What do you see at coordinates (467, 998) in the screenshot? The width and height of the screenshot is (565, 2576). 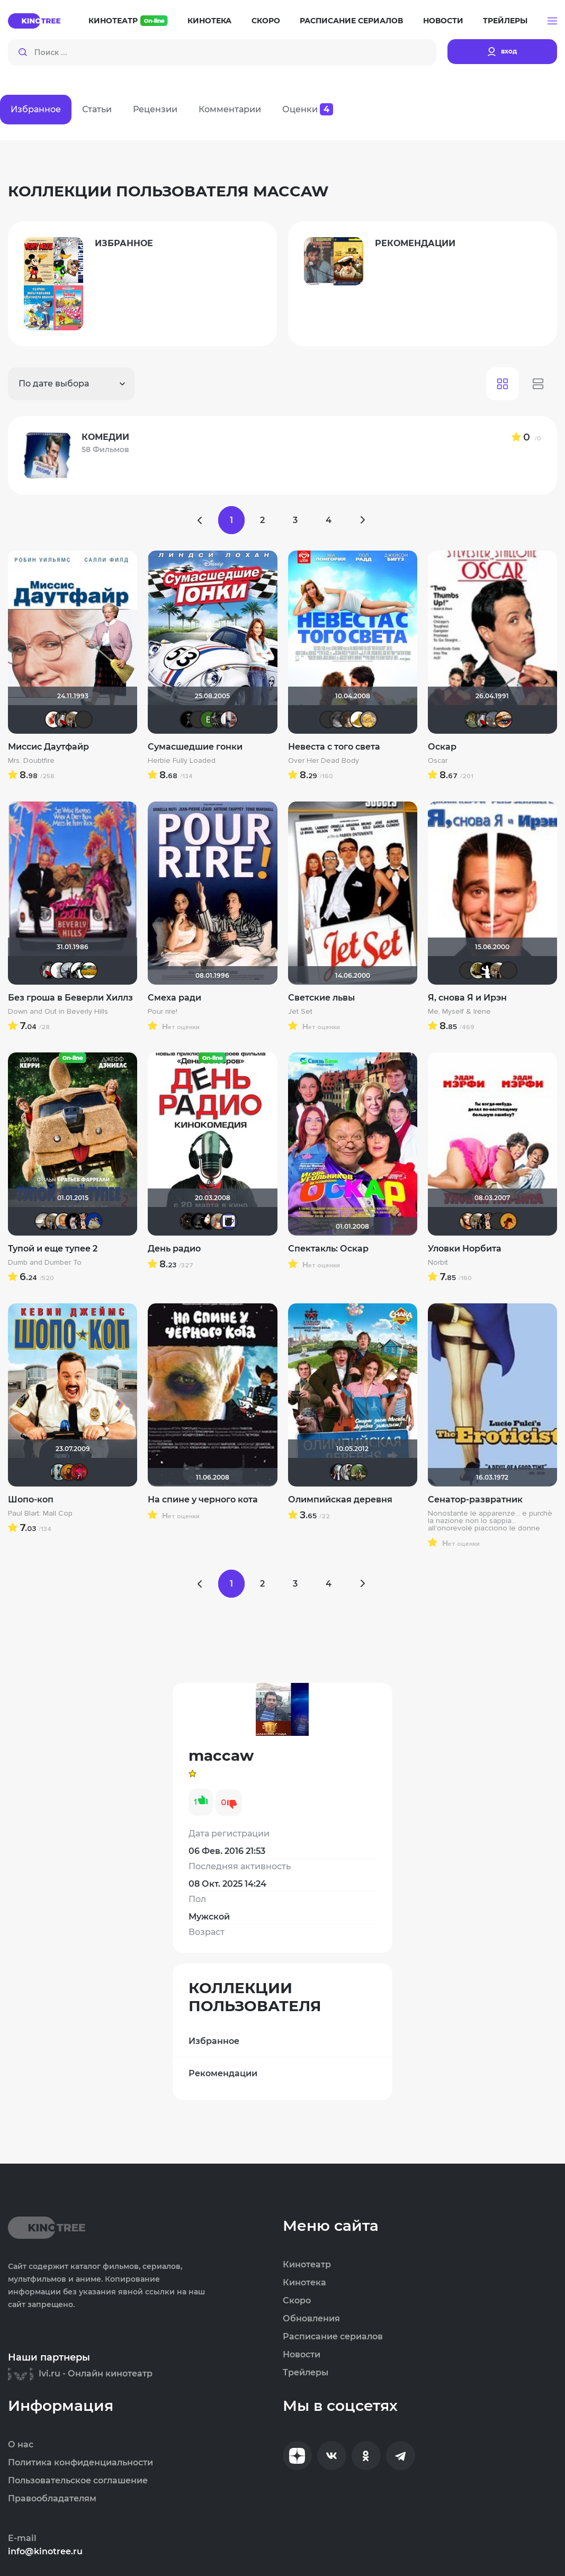 I see `Я, снова Я и Ирэн` at bounding box center [467, 998].